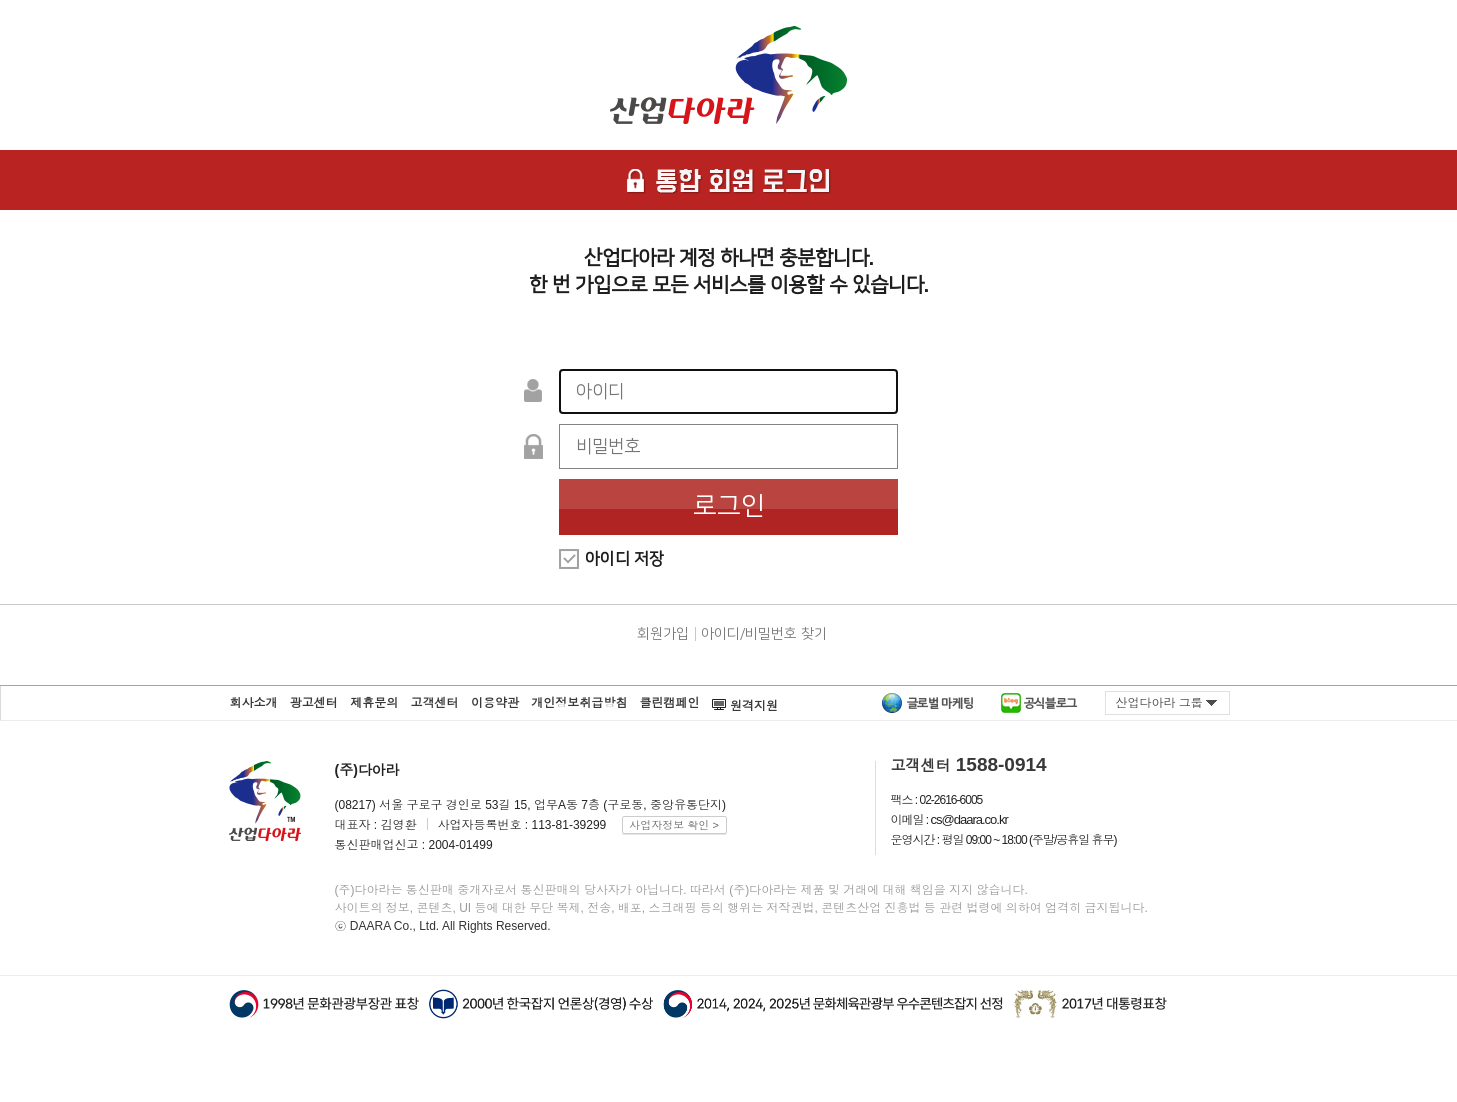 The height and width of the screenshot is (1102, 1457). What do you see at coordinates (314, 703) in the screenshot?
I see `광고센터` at bounding box center [314, 703].